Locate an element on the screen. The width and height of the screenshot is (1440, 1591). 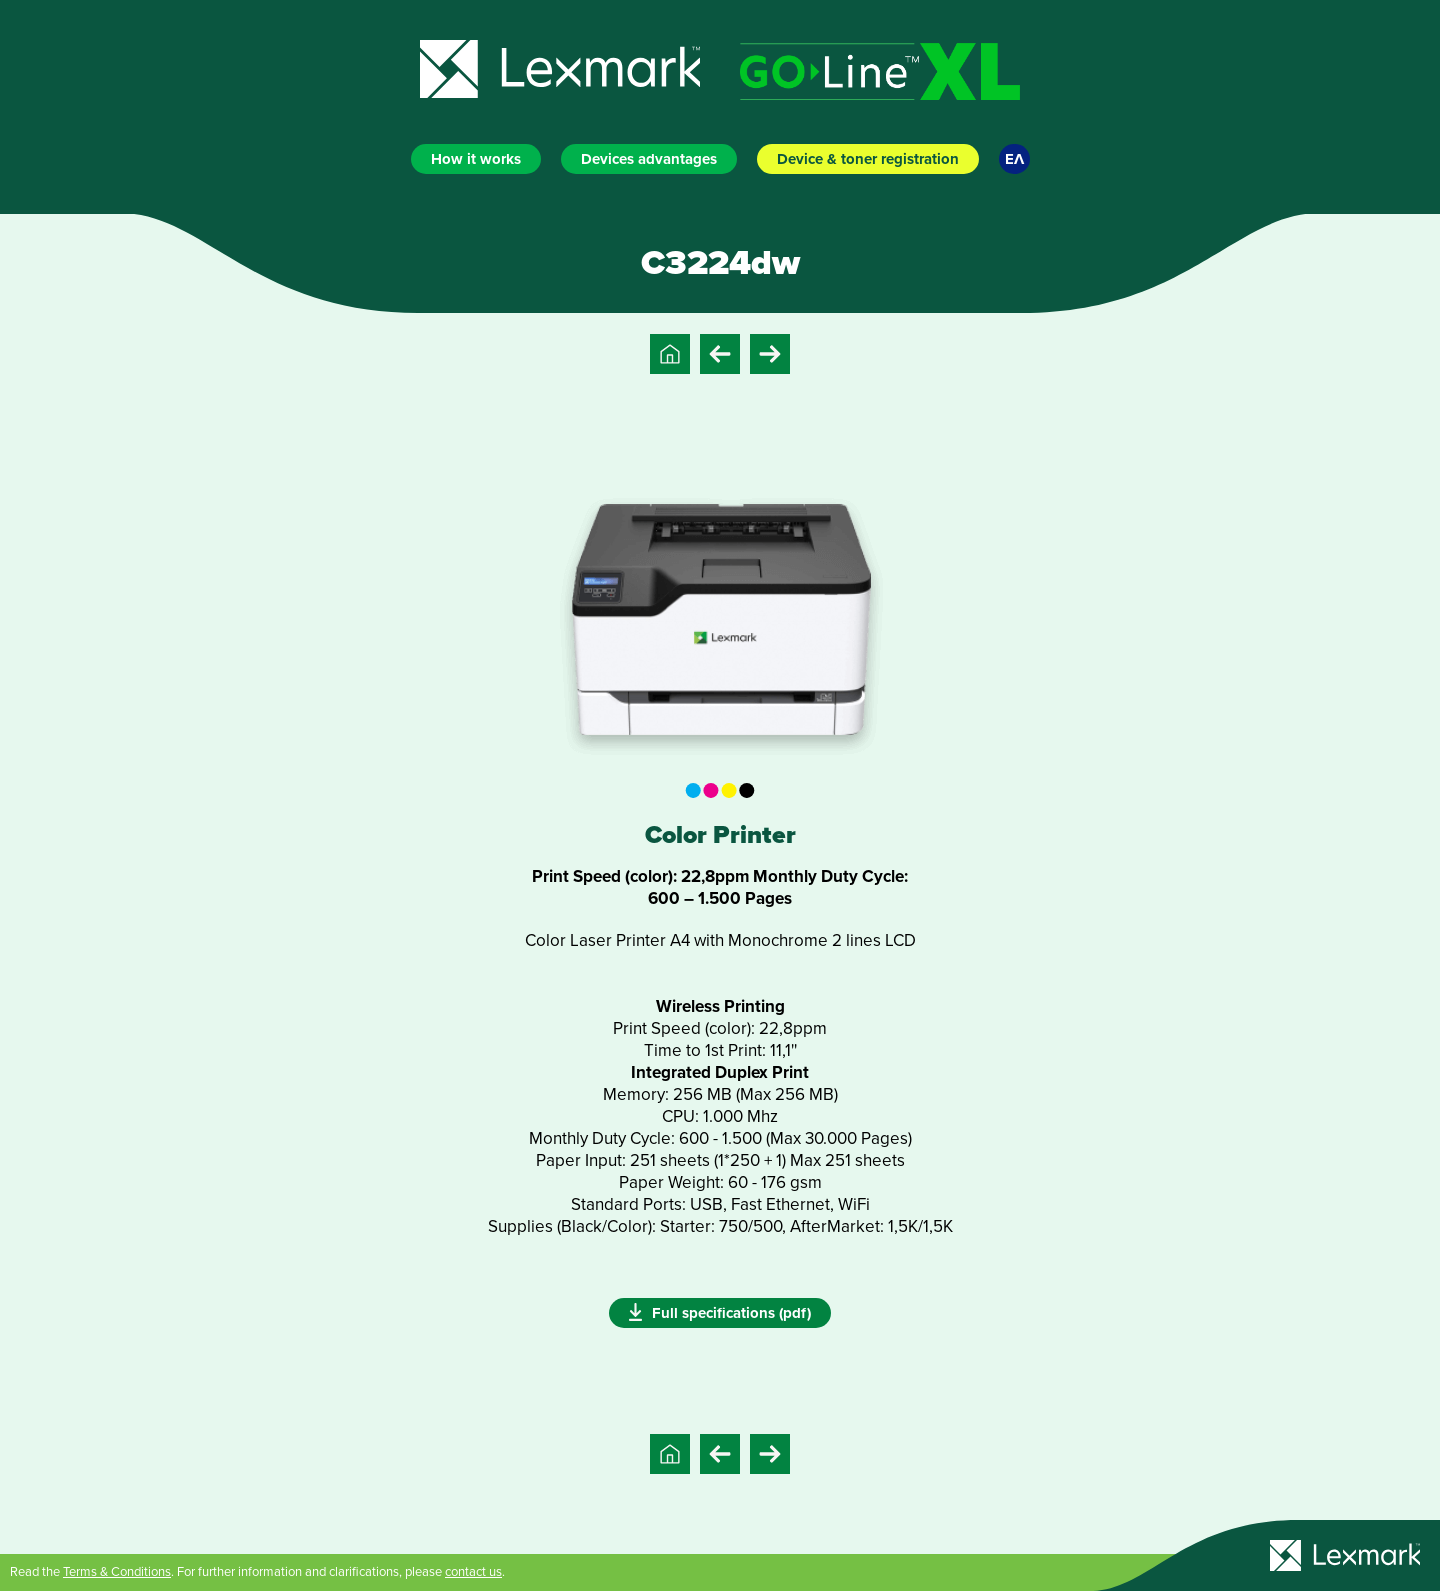
contact us is located at coordinates (473, 1572).